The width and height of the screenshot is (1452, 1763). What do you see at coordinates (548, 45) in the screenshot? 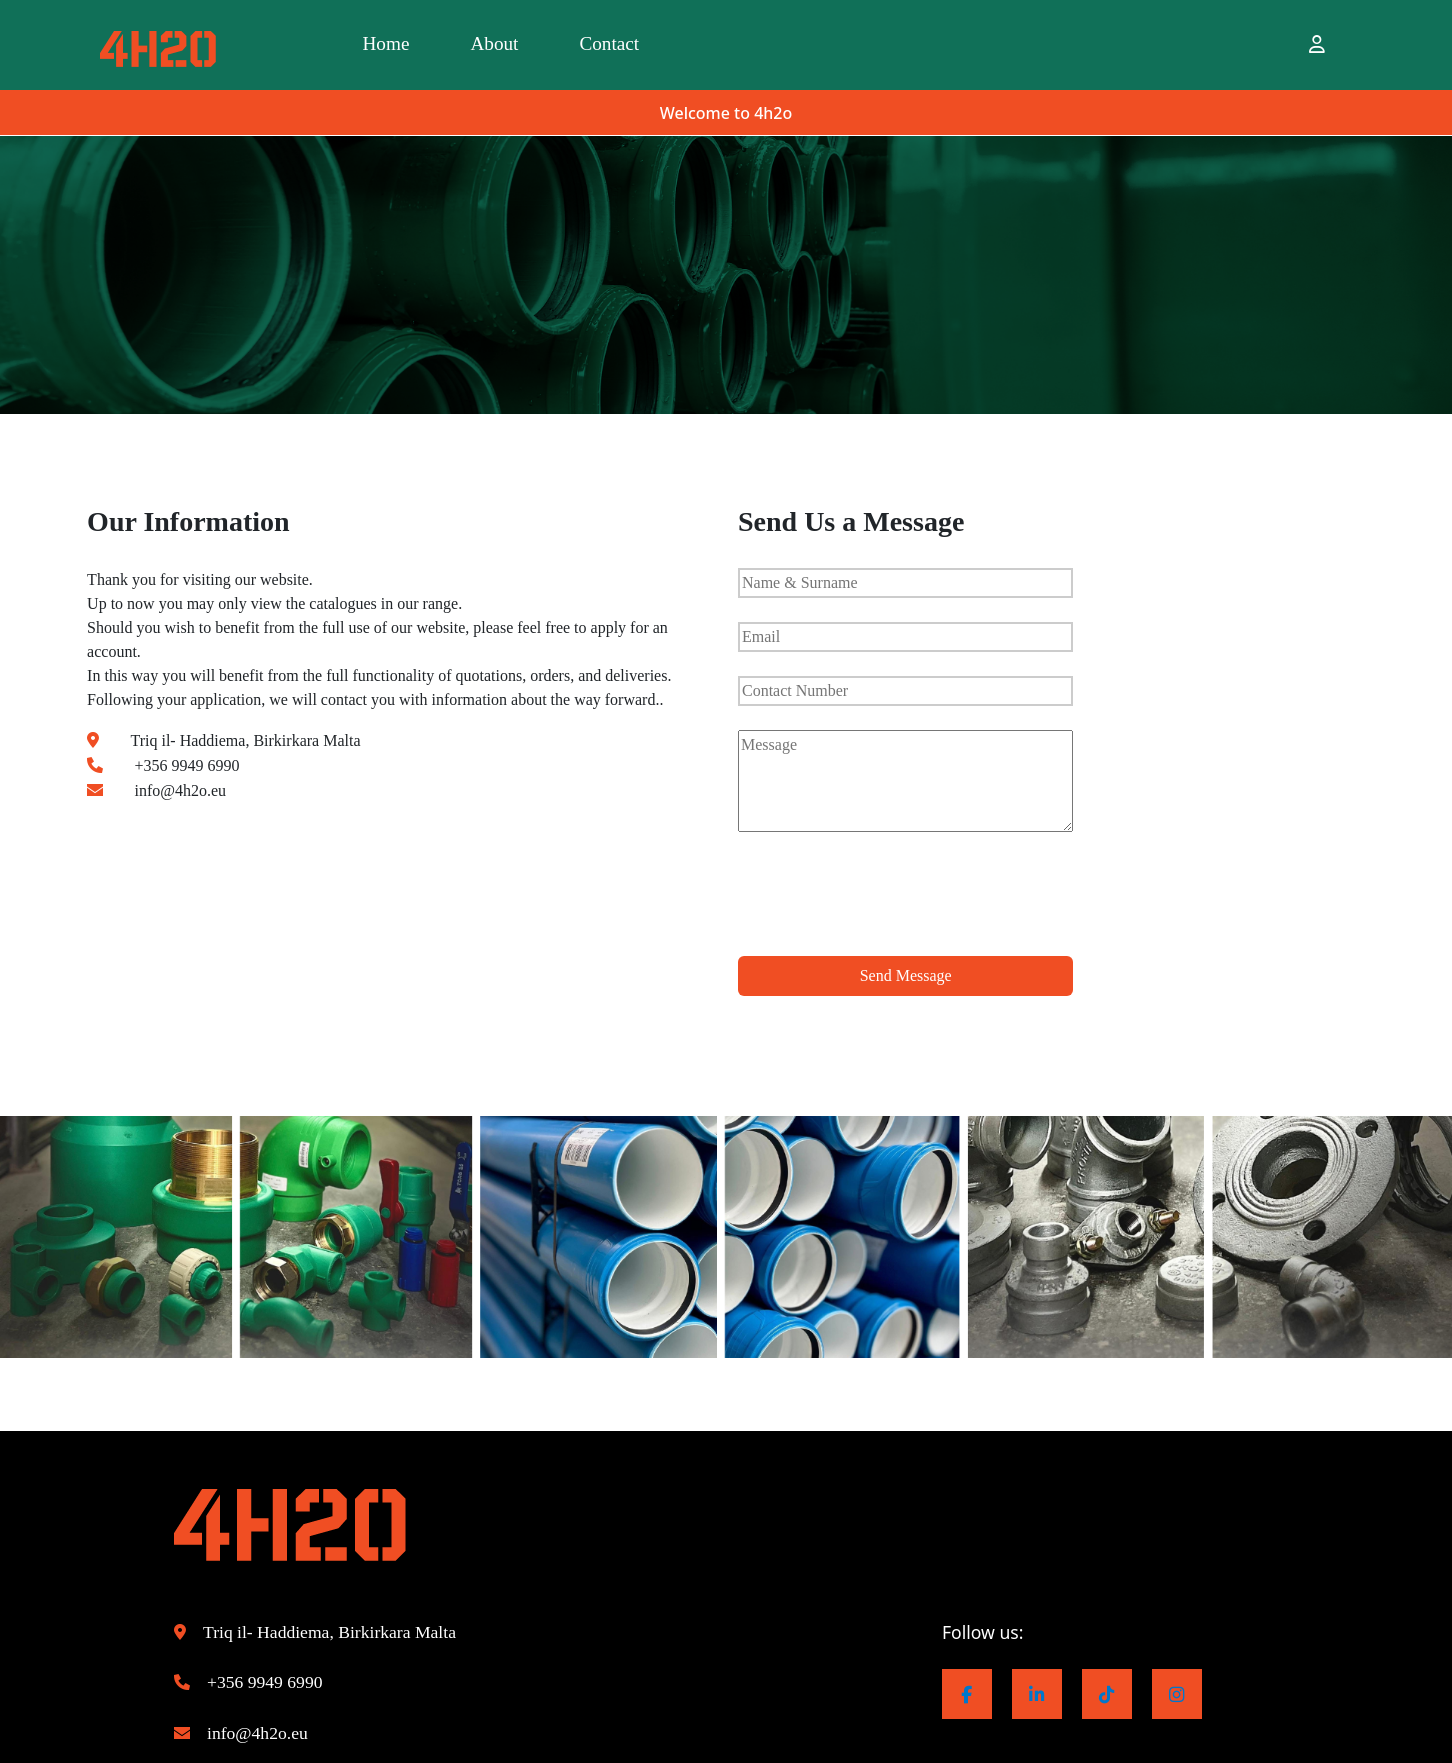
I see `About` at bounding box center [548, 45].